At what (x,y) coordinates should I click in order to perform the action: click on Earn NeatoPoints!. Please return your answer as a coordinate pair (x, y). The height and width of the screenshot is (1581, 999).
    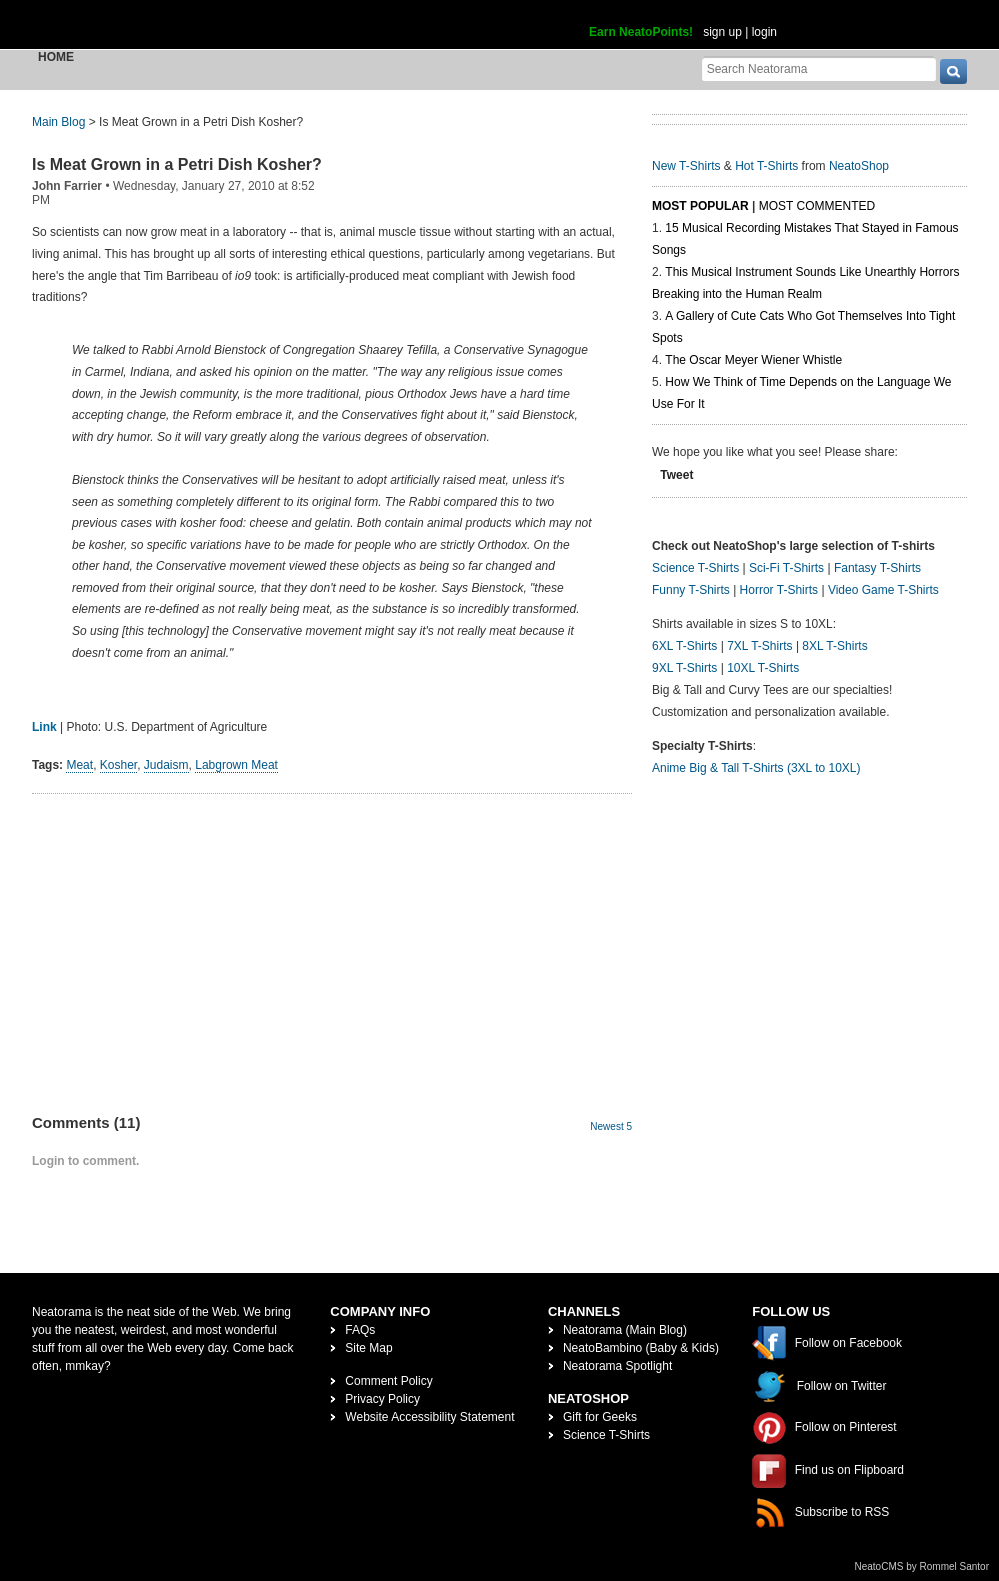
    Looking at the image, I should click on (641, 32).